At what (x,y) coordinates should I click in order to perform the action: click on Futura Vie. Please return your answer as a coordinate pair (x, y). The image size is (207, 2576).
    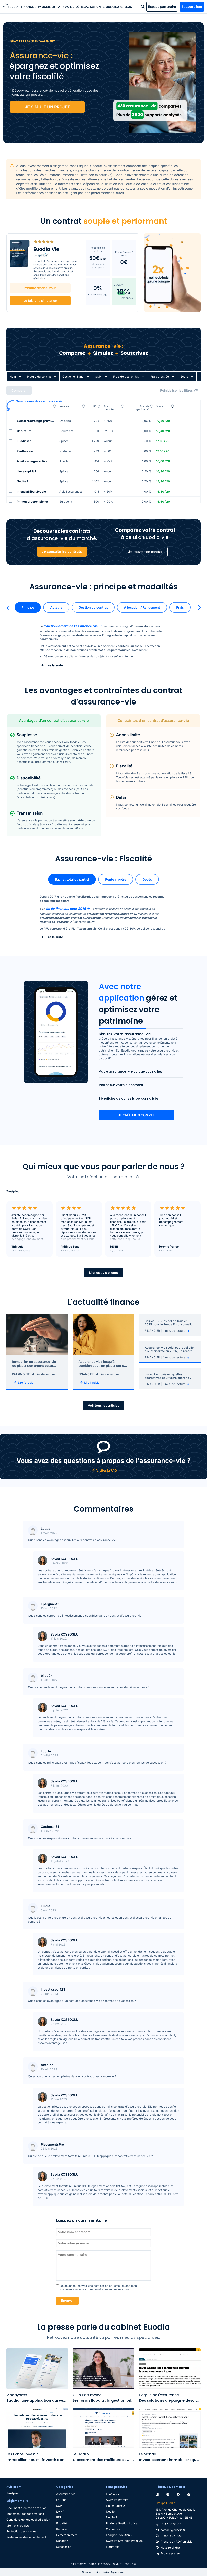
    Looking at the image, I should click on (112, 2546).